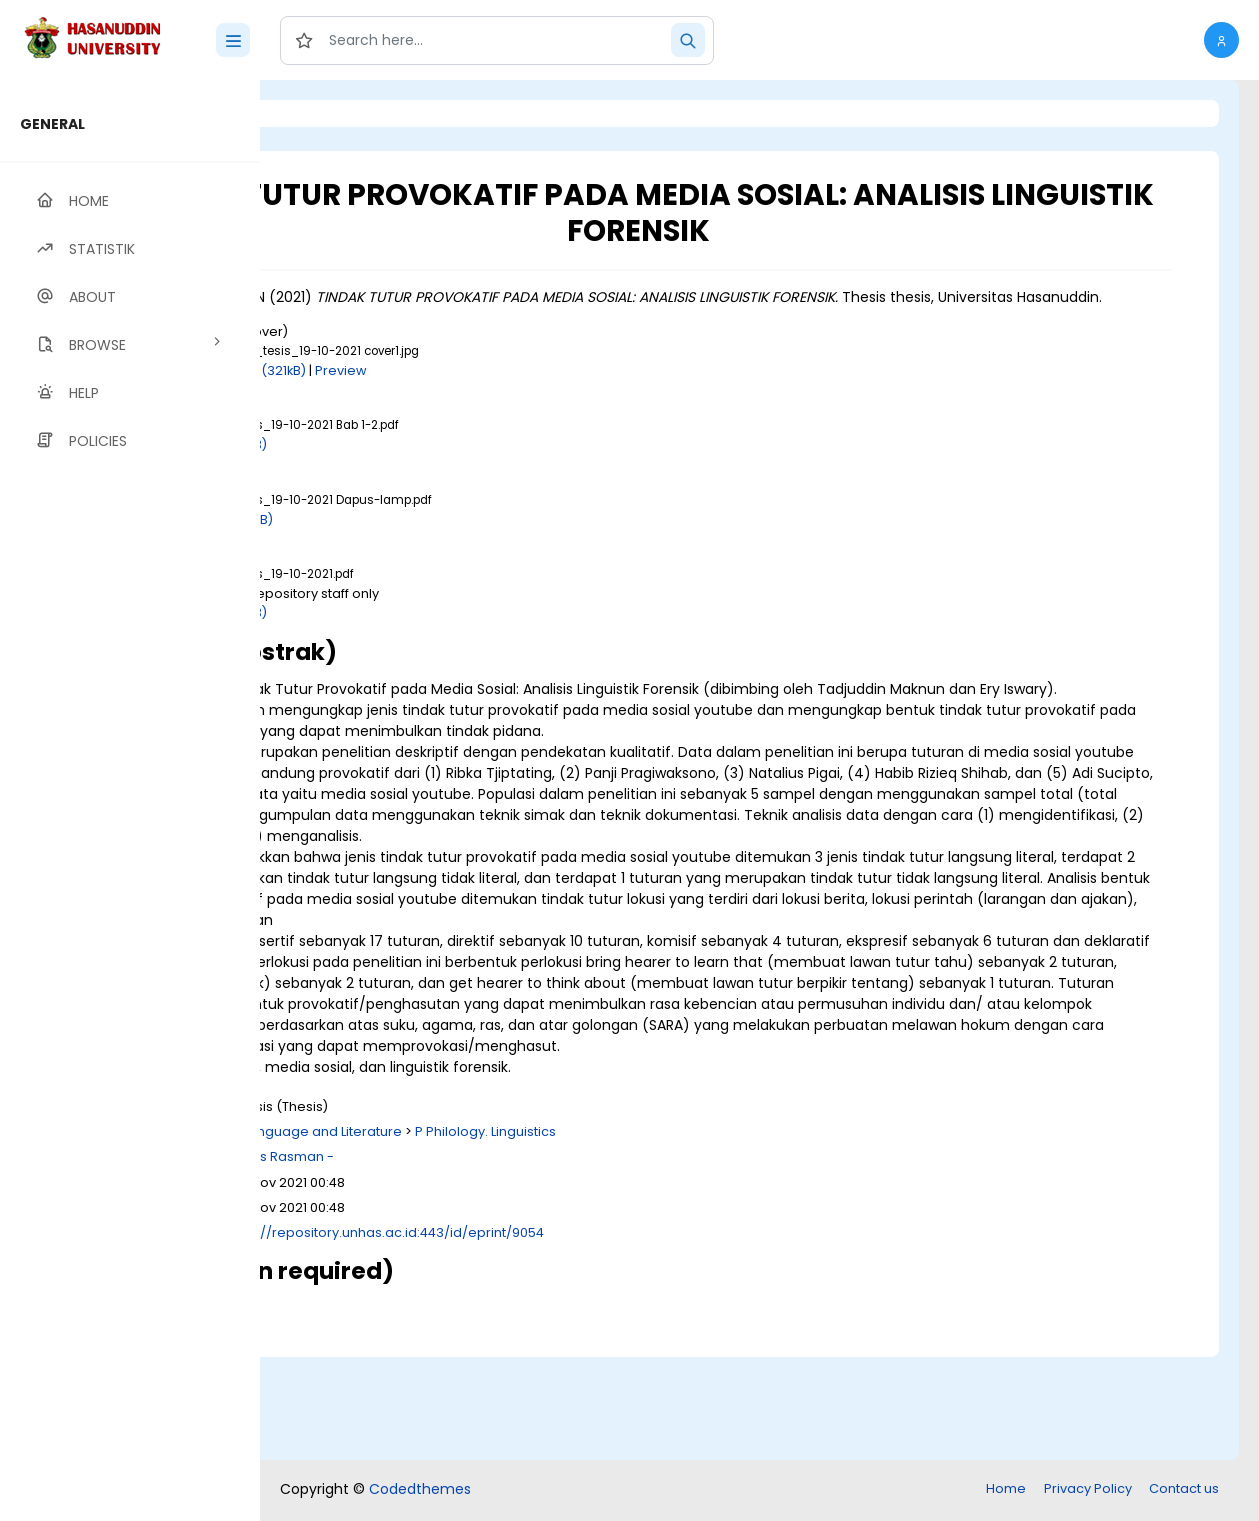  Describe the element at coordinates (1221, 40) in the screenshot. I see `[button]` at that location.